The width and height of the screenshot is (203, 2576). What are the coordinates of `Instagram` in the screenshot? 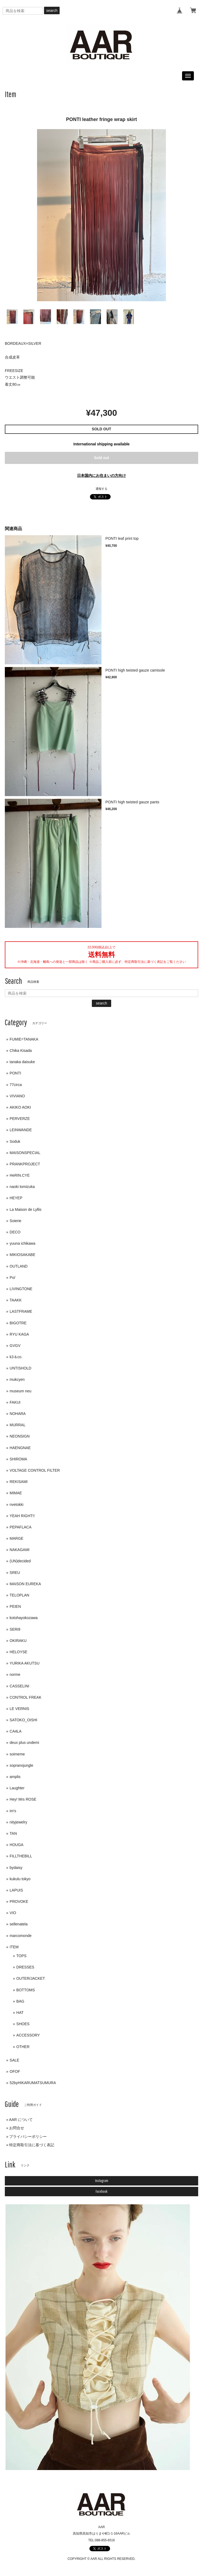 It's located at (101, 2180).